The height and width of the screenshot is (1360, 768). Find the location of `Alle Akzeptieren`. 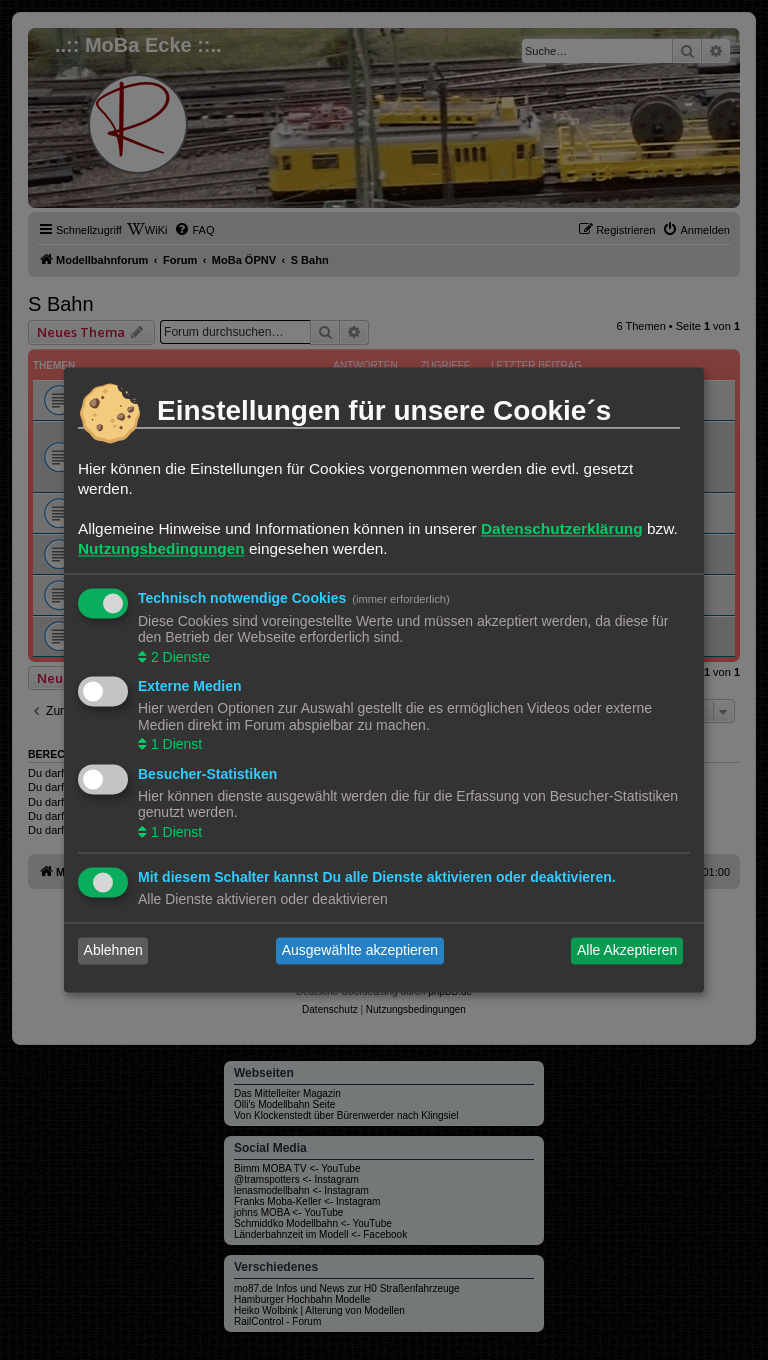

Alle Akzeptieren is located at coordinates (627, 951).